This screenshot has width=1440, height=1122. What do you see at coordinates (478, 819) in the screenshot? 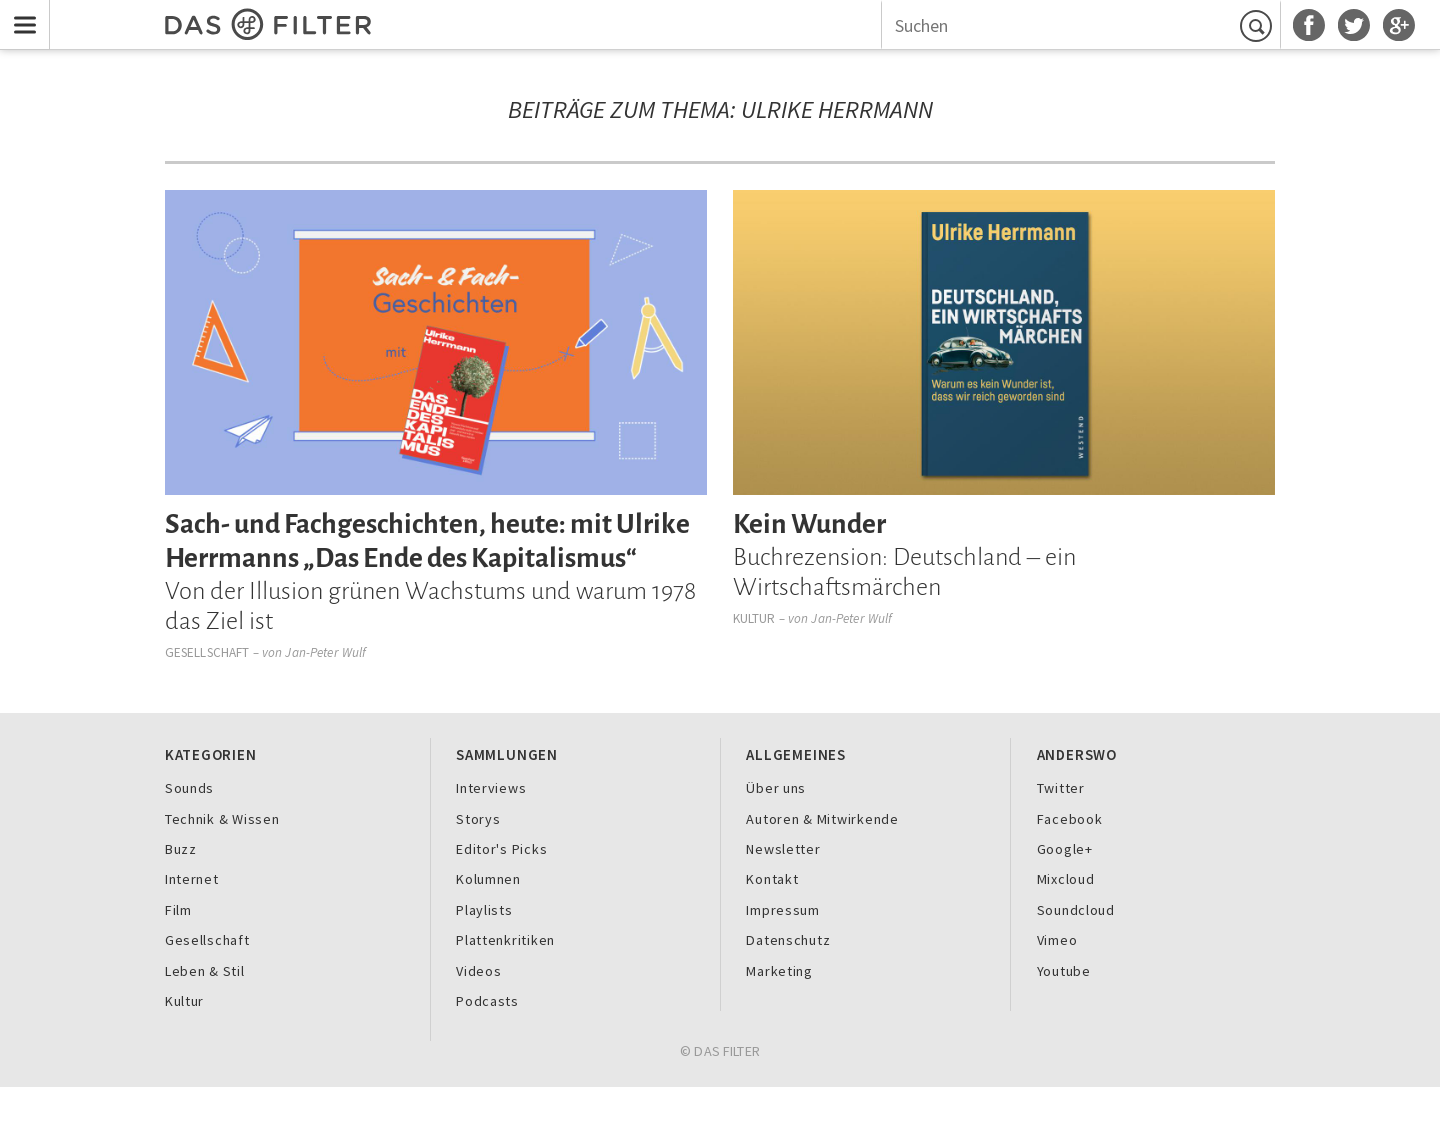
I see `Storys` at bounding box center [478, 819].